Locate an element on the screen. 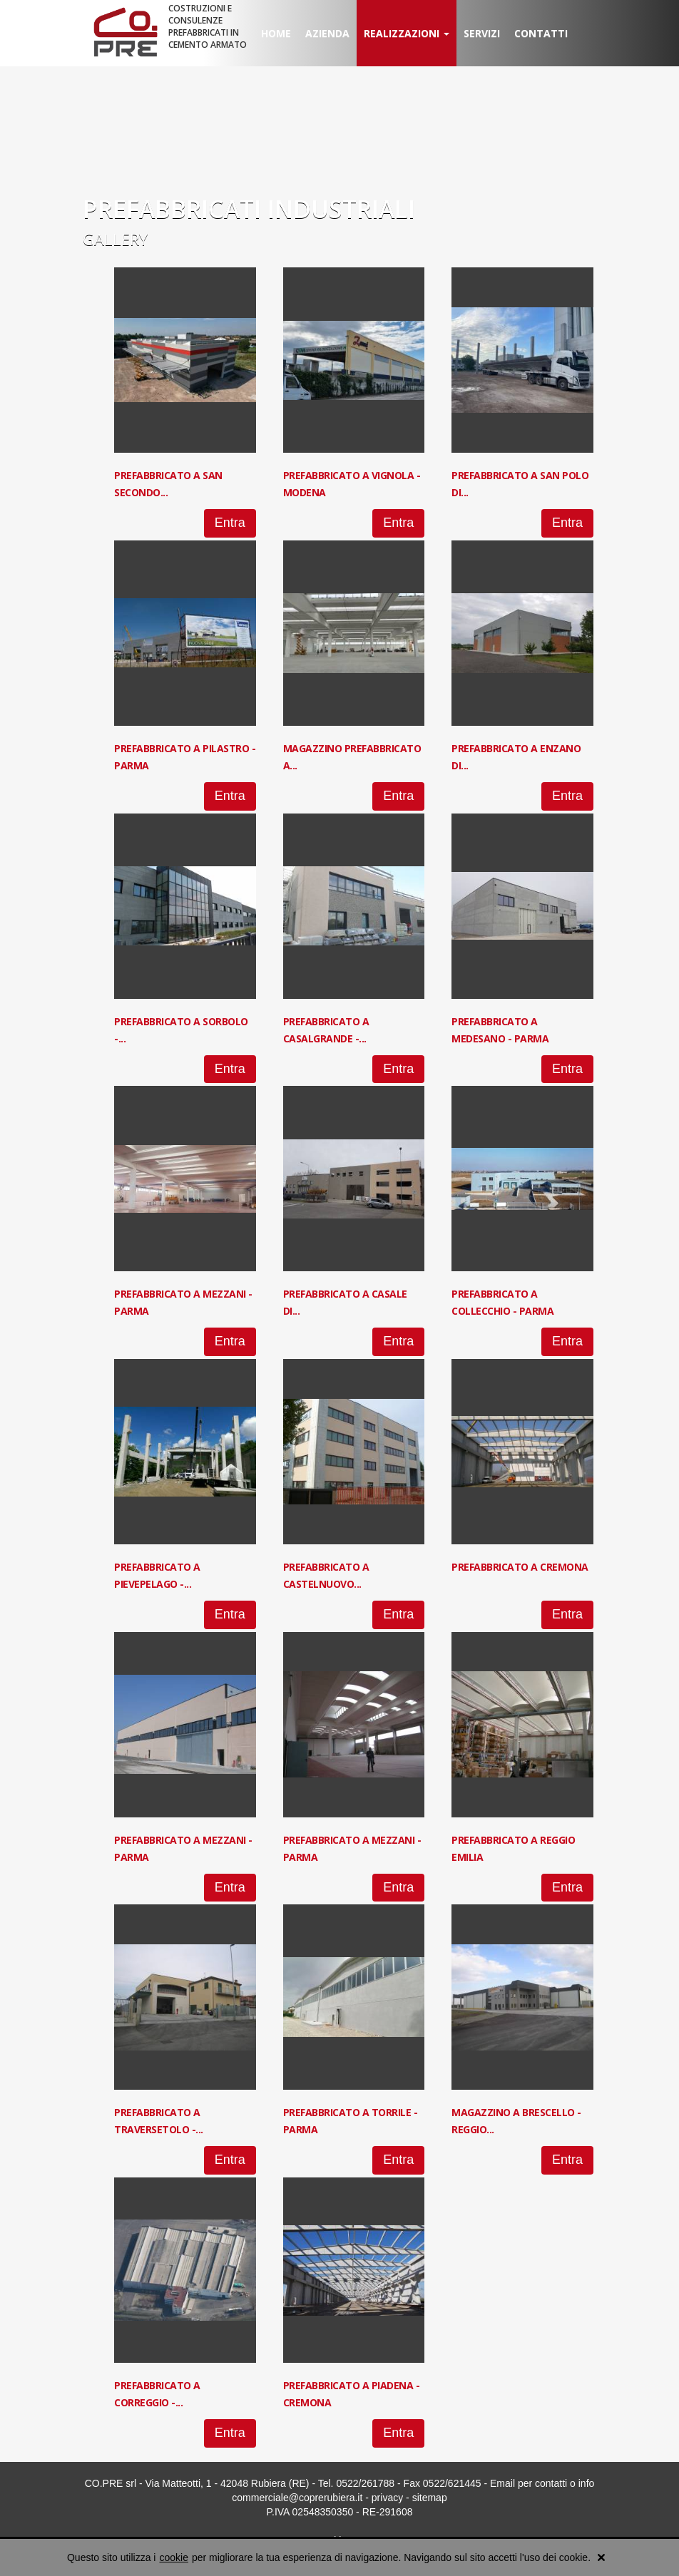  PREFABBRICATI INDUSTRIALI is located at coordinates (249, 209).